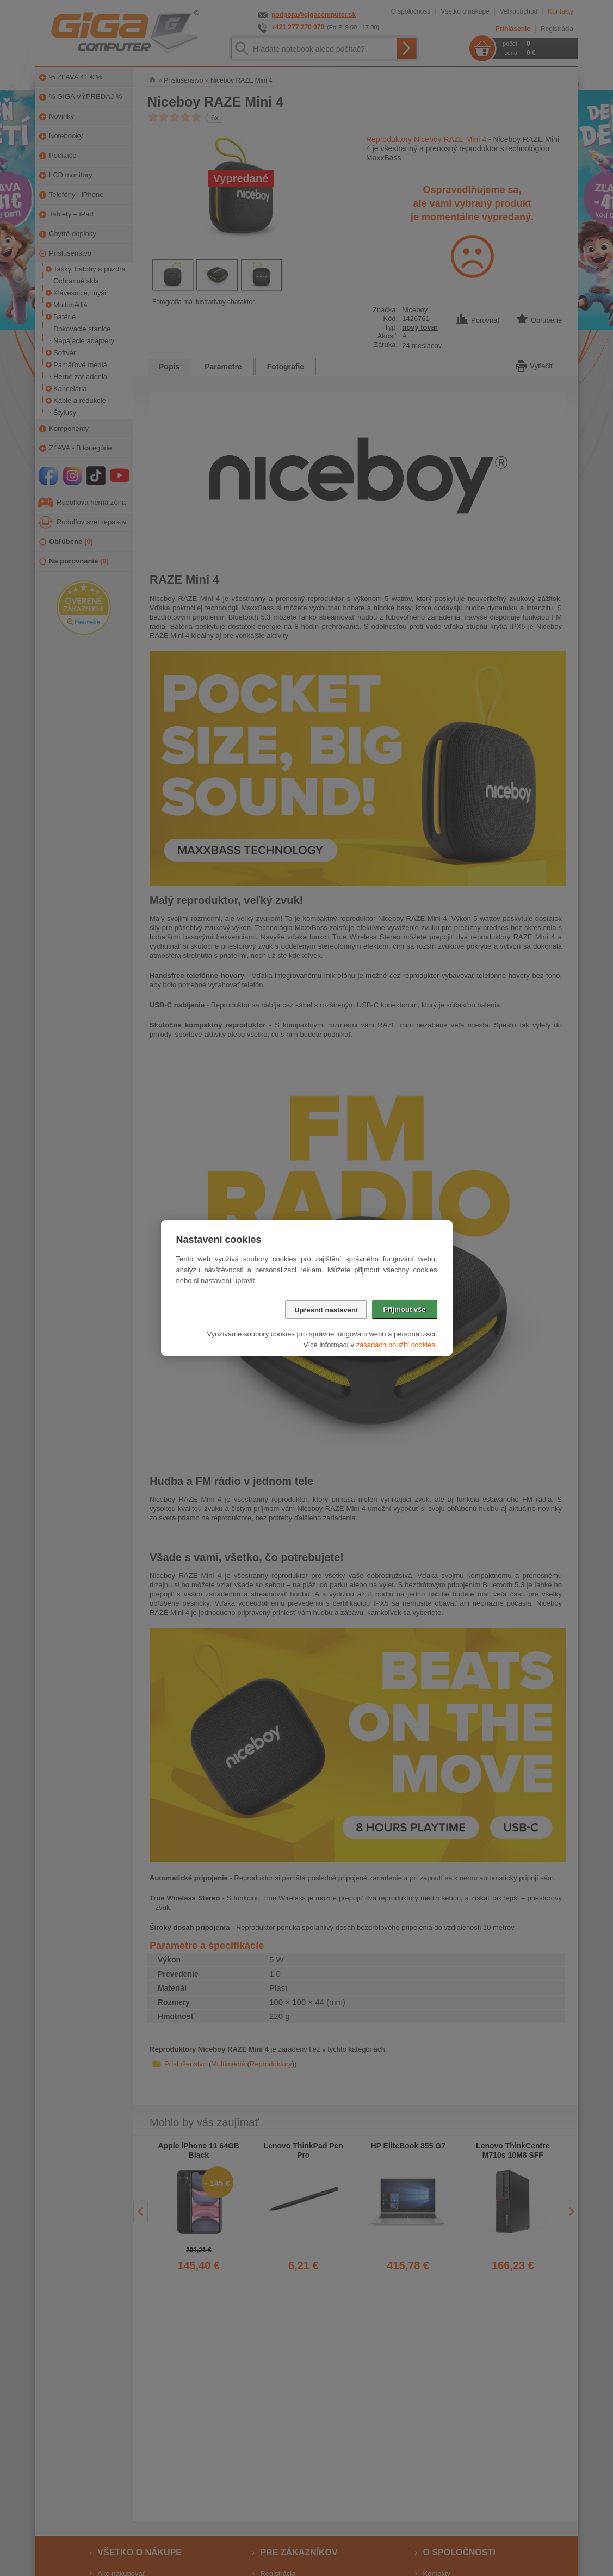 This screenshot has width=613, height=2576. I want to click on zásadách použití cookies., so click(396, 1345).